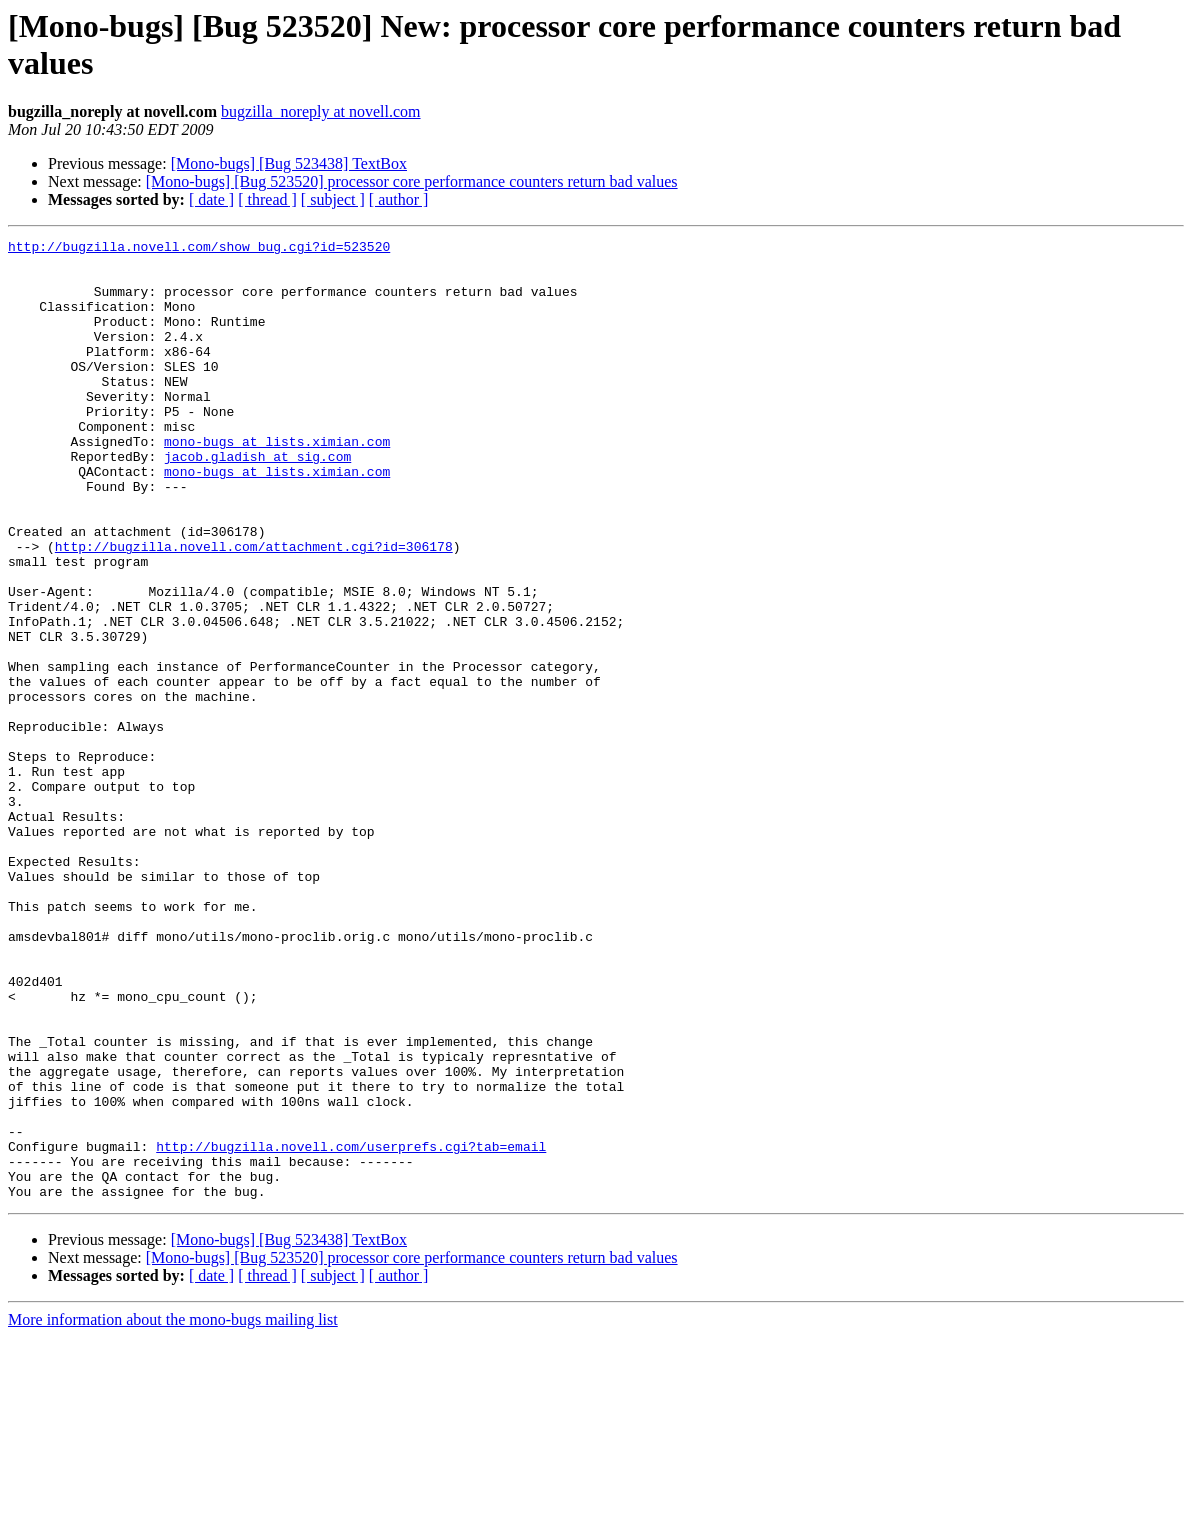 The height and width of the screenshot is (1529, 1192). What do you see at coordinates (399, 199) in the screenshot?
I see `[ author ]` at bounding box center [399, 199].